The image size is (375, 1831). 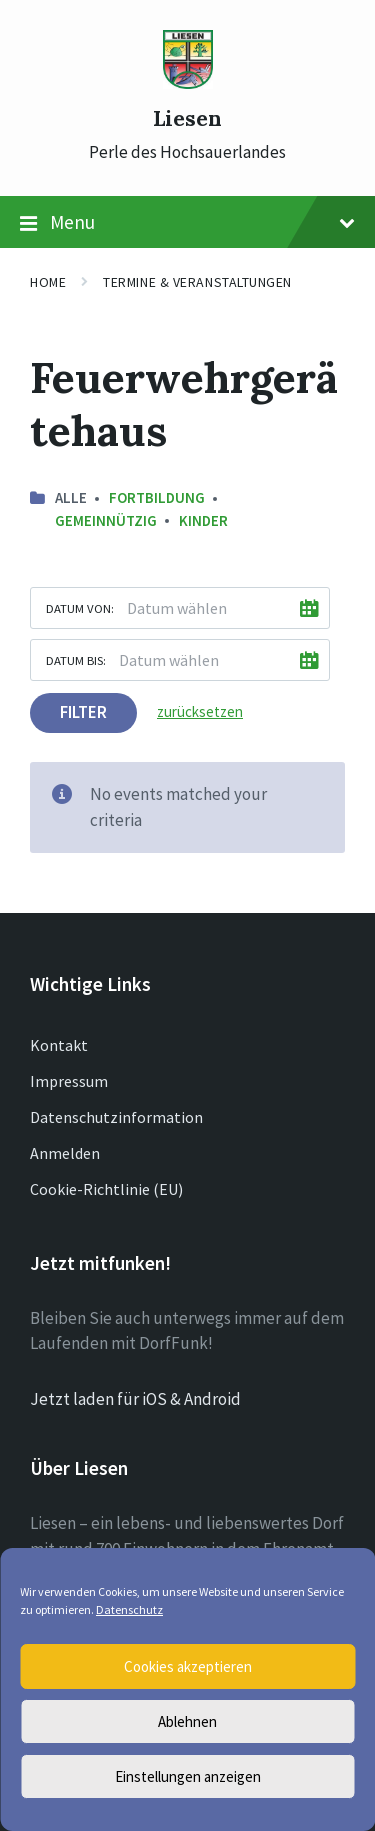 What do you see at coordinates (83, 712) in the screenshot?
I see `Filter` at bounding box center [83, 712].